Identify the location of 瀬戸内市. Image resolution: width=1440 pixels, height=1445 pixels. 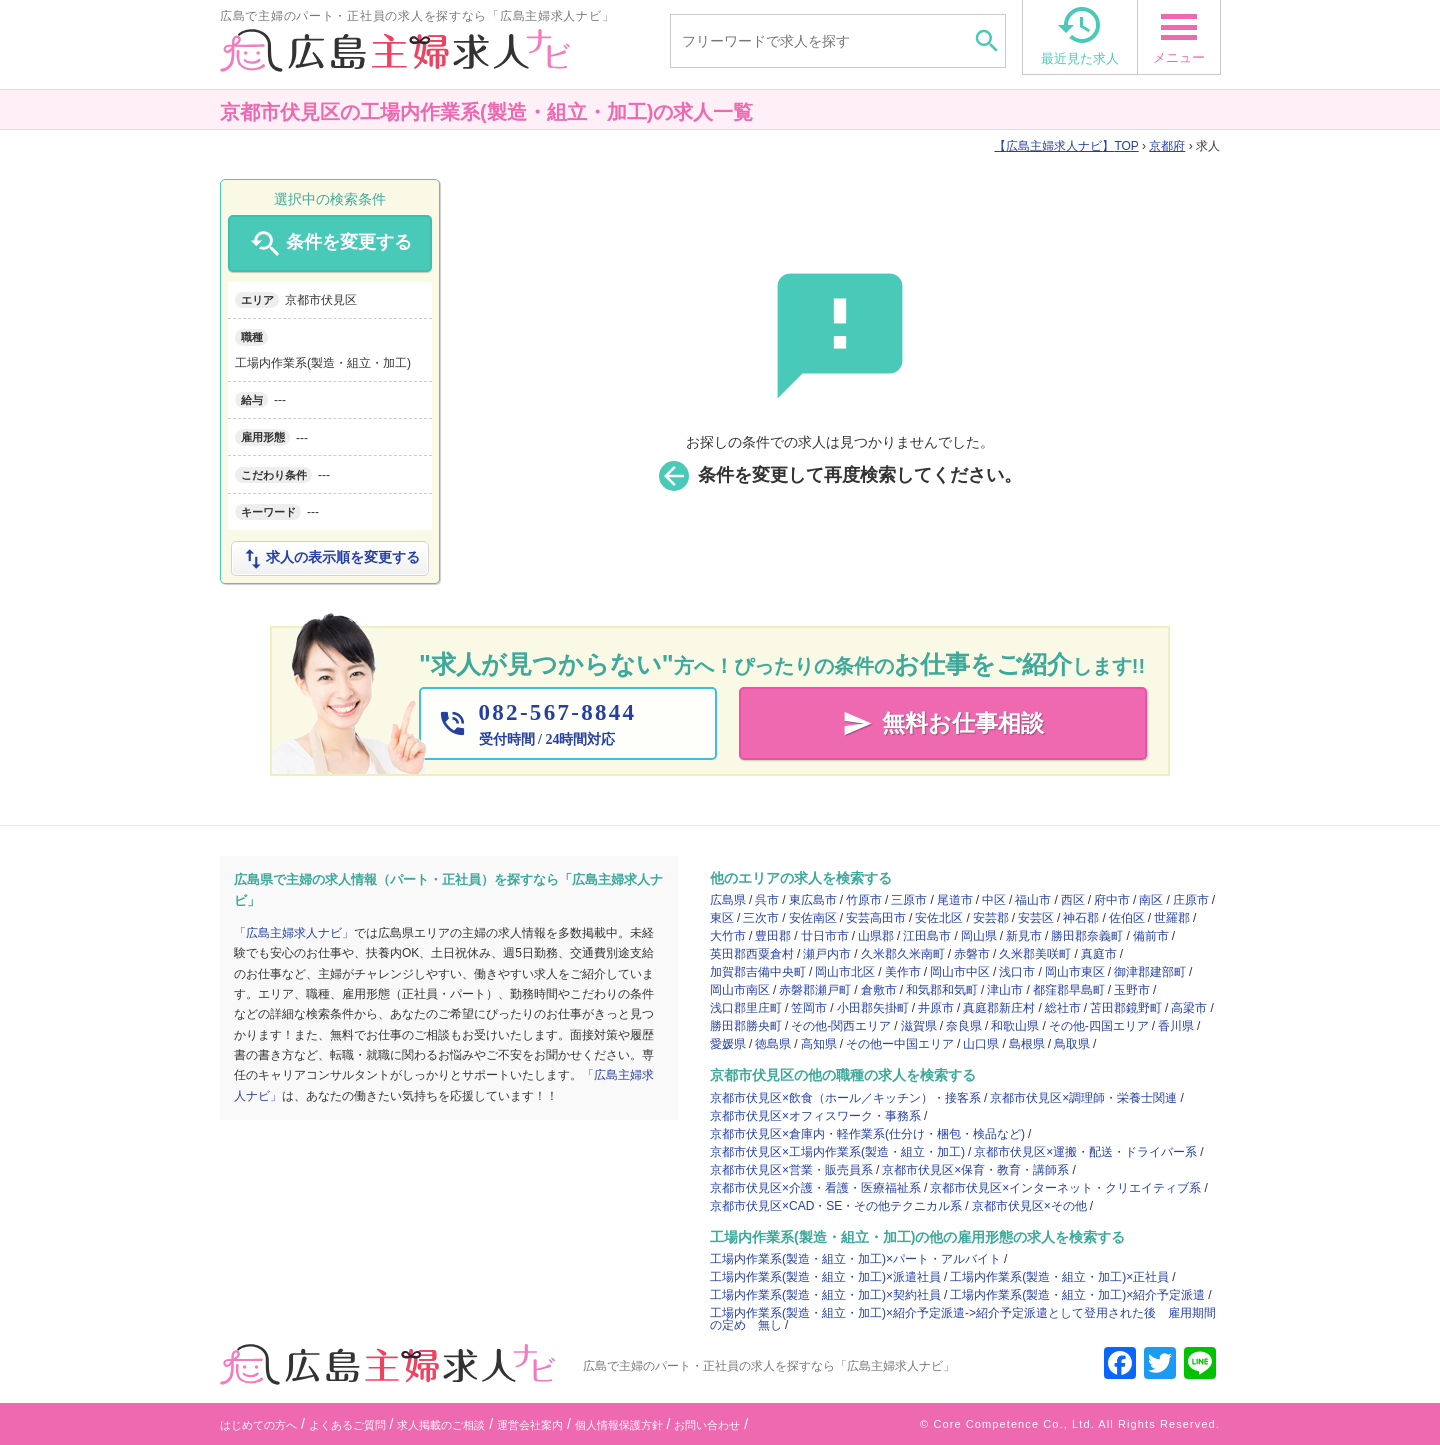
(827, 954).